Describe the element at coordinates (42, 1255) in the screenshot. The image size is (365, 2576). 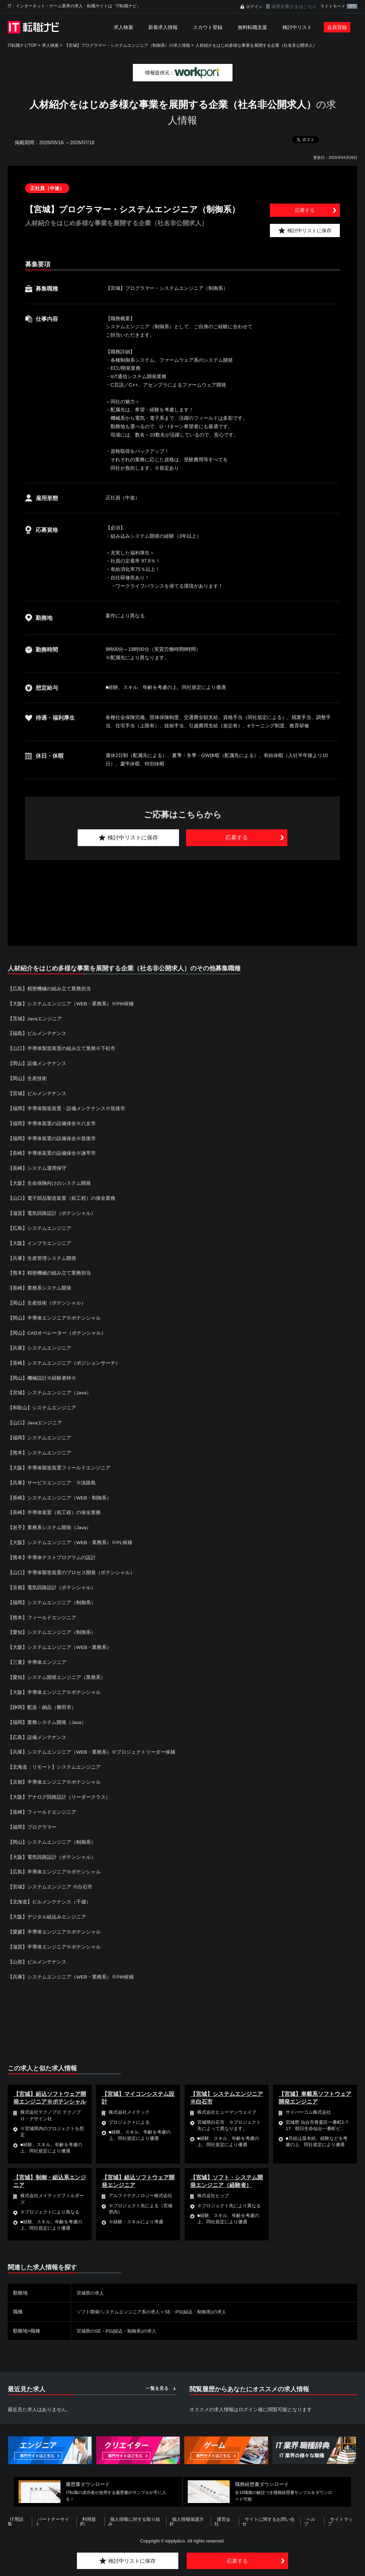
I see `【兵庫】生産管理システム開発` at that location.